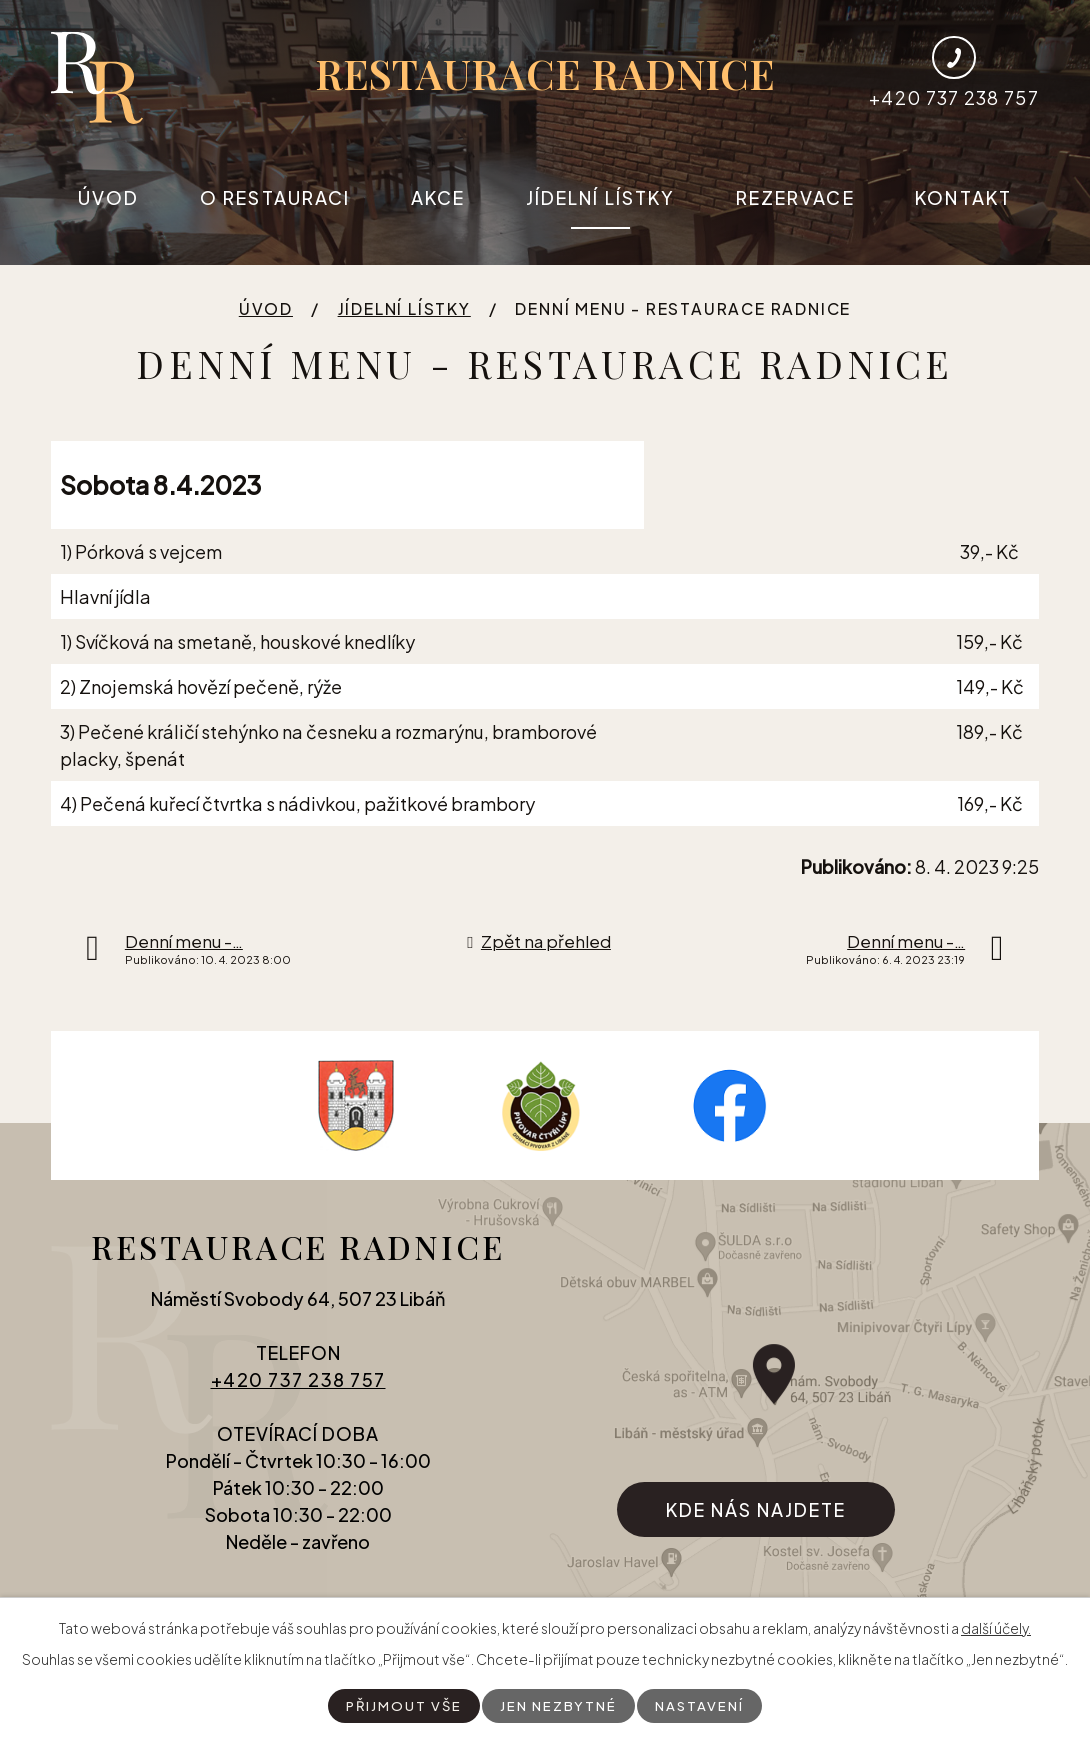 This screenshot has height=1742, width=1090. Describe the element at coordinates (963, 197) in the screenshot. I see `Kontakt` at that location.